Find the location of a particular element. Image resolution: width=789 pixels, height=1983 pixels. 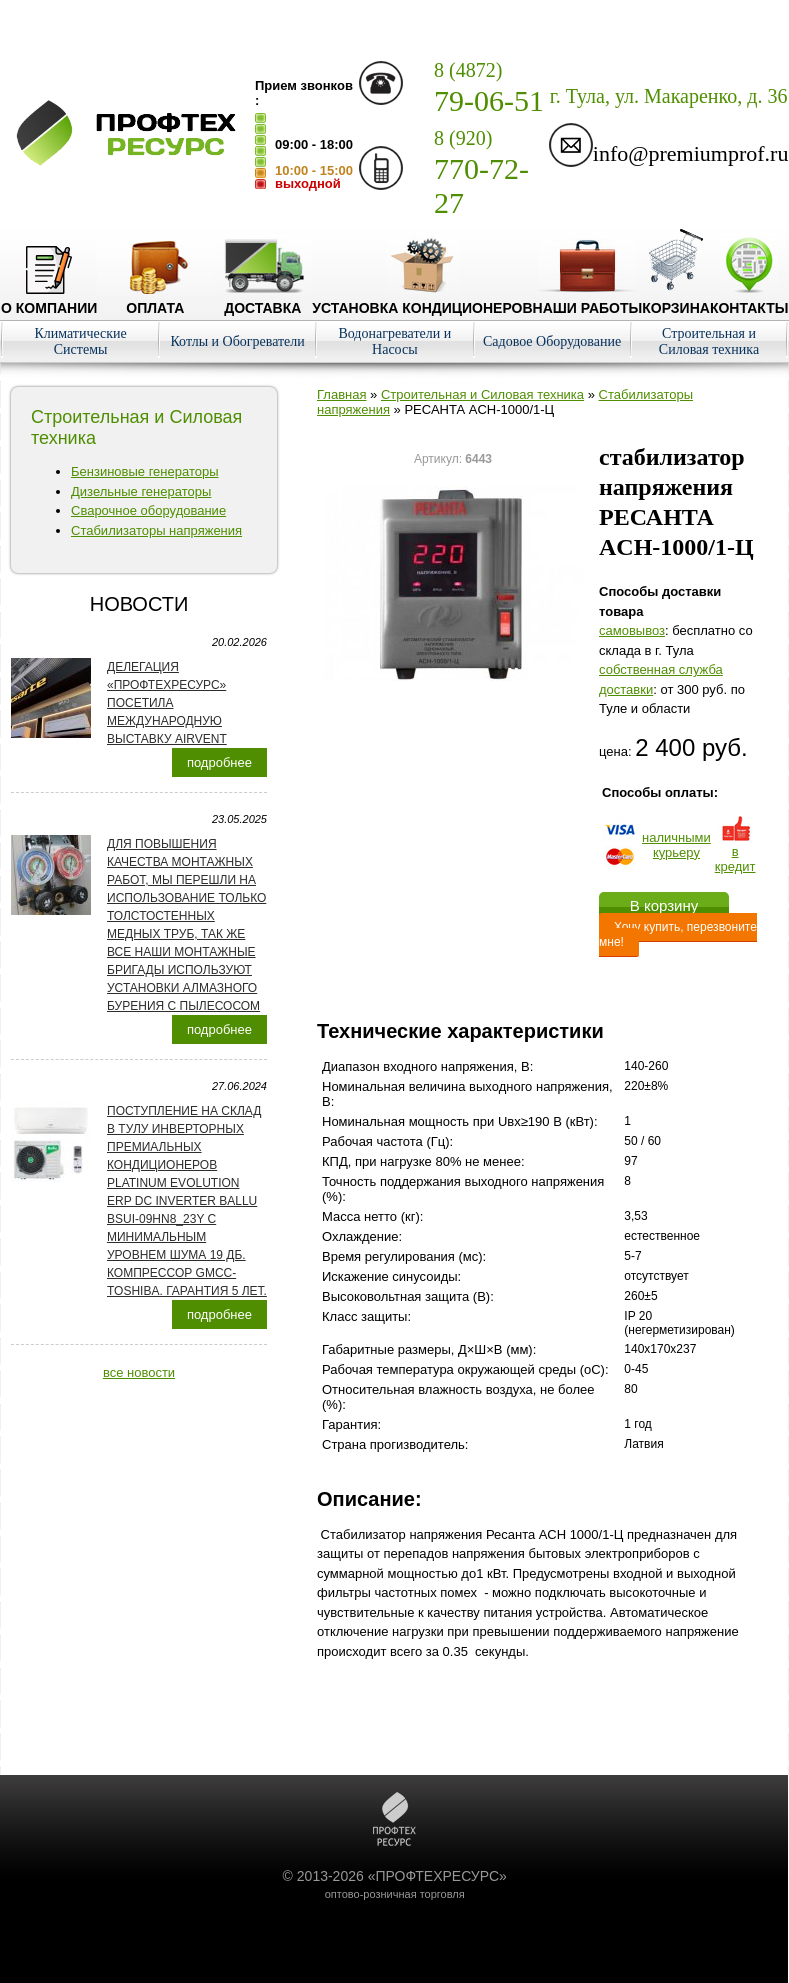

Стабилизаторы напряжения is located at coordinates (156, 530).